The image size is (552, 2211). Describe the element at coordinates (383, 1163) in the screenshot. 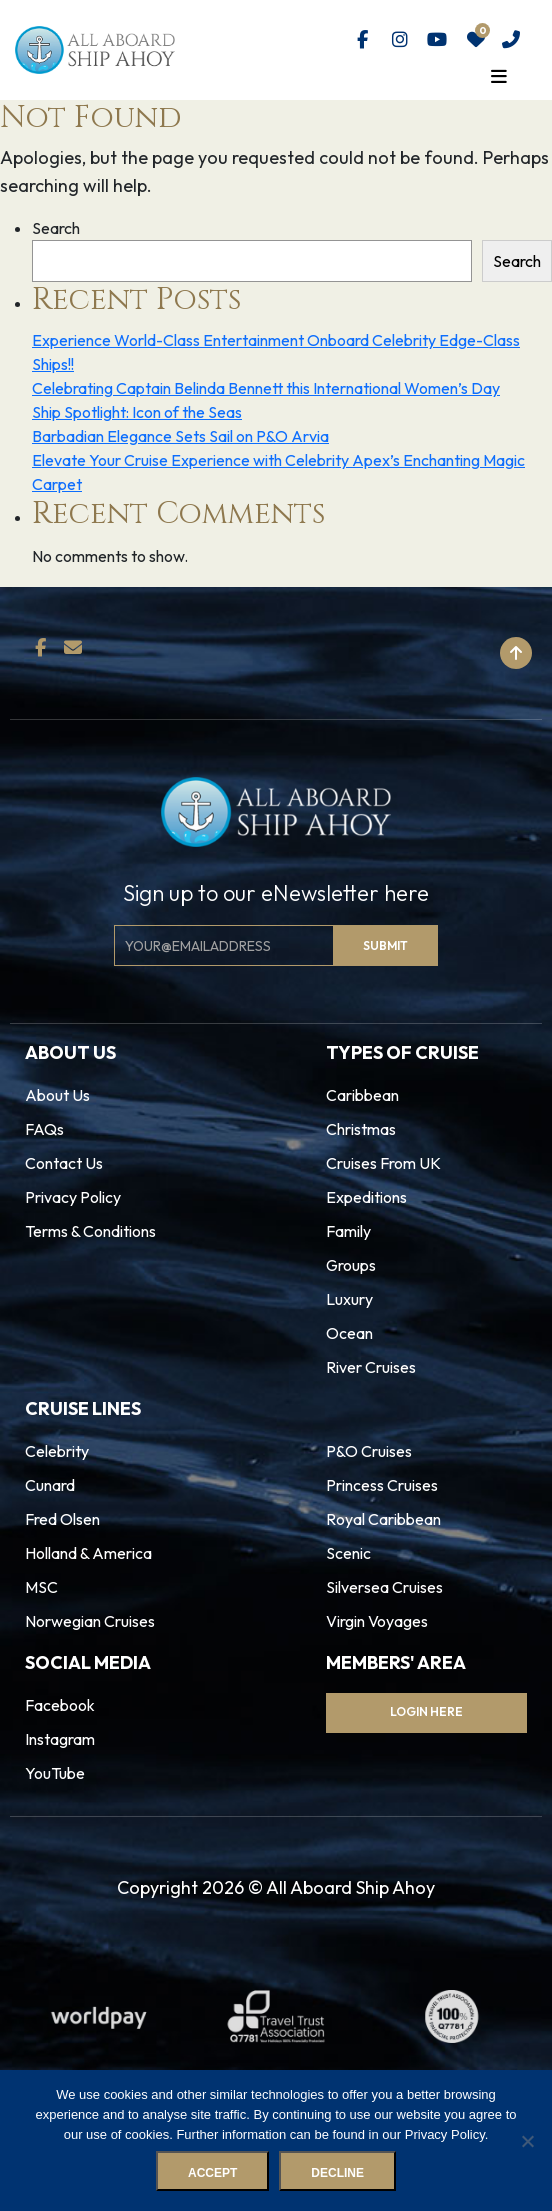

I see `Cruises From UK` at that location.